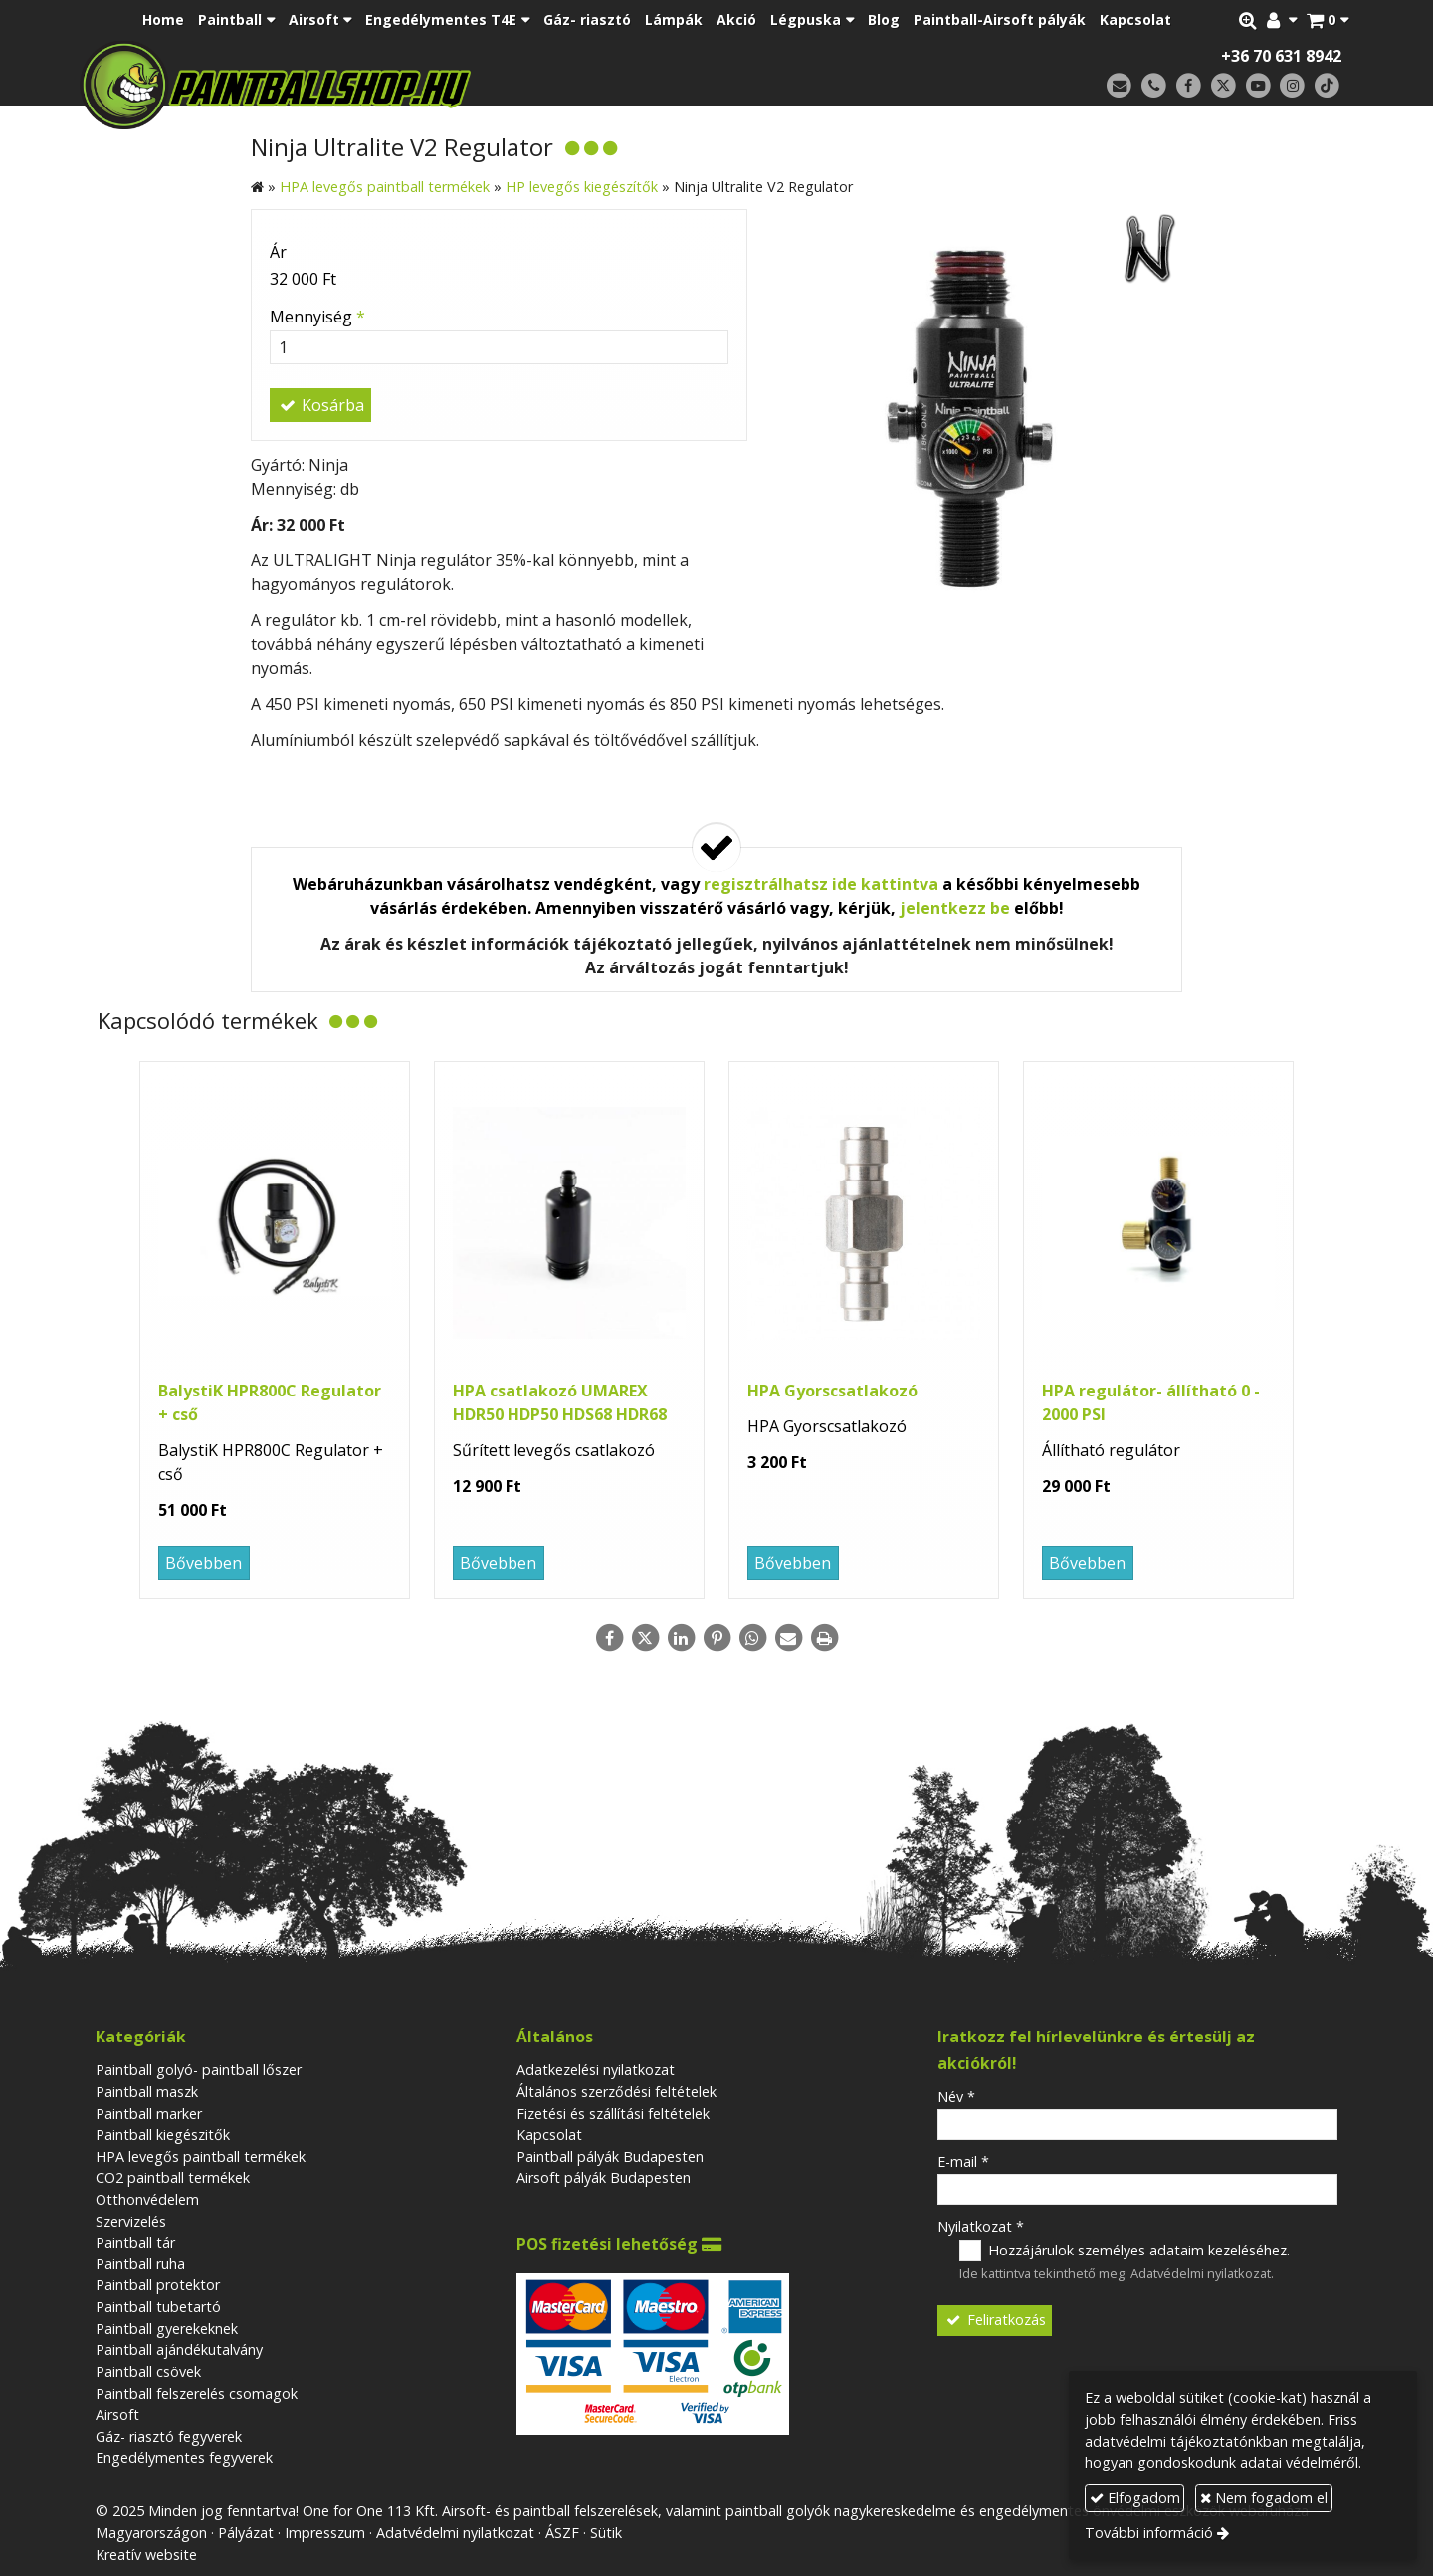 This screenshot has height=2576, width=1433. I want to click on Paintball protektor, so click(158, 2284).